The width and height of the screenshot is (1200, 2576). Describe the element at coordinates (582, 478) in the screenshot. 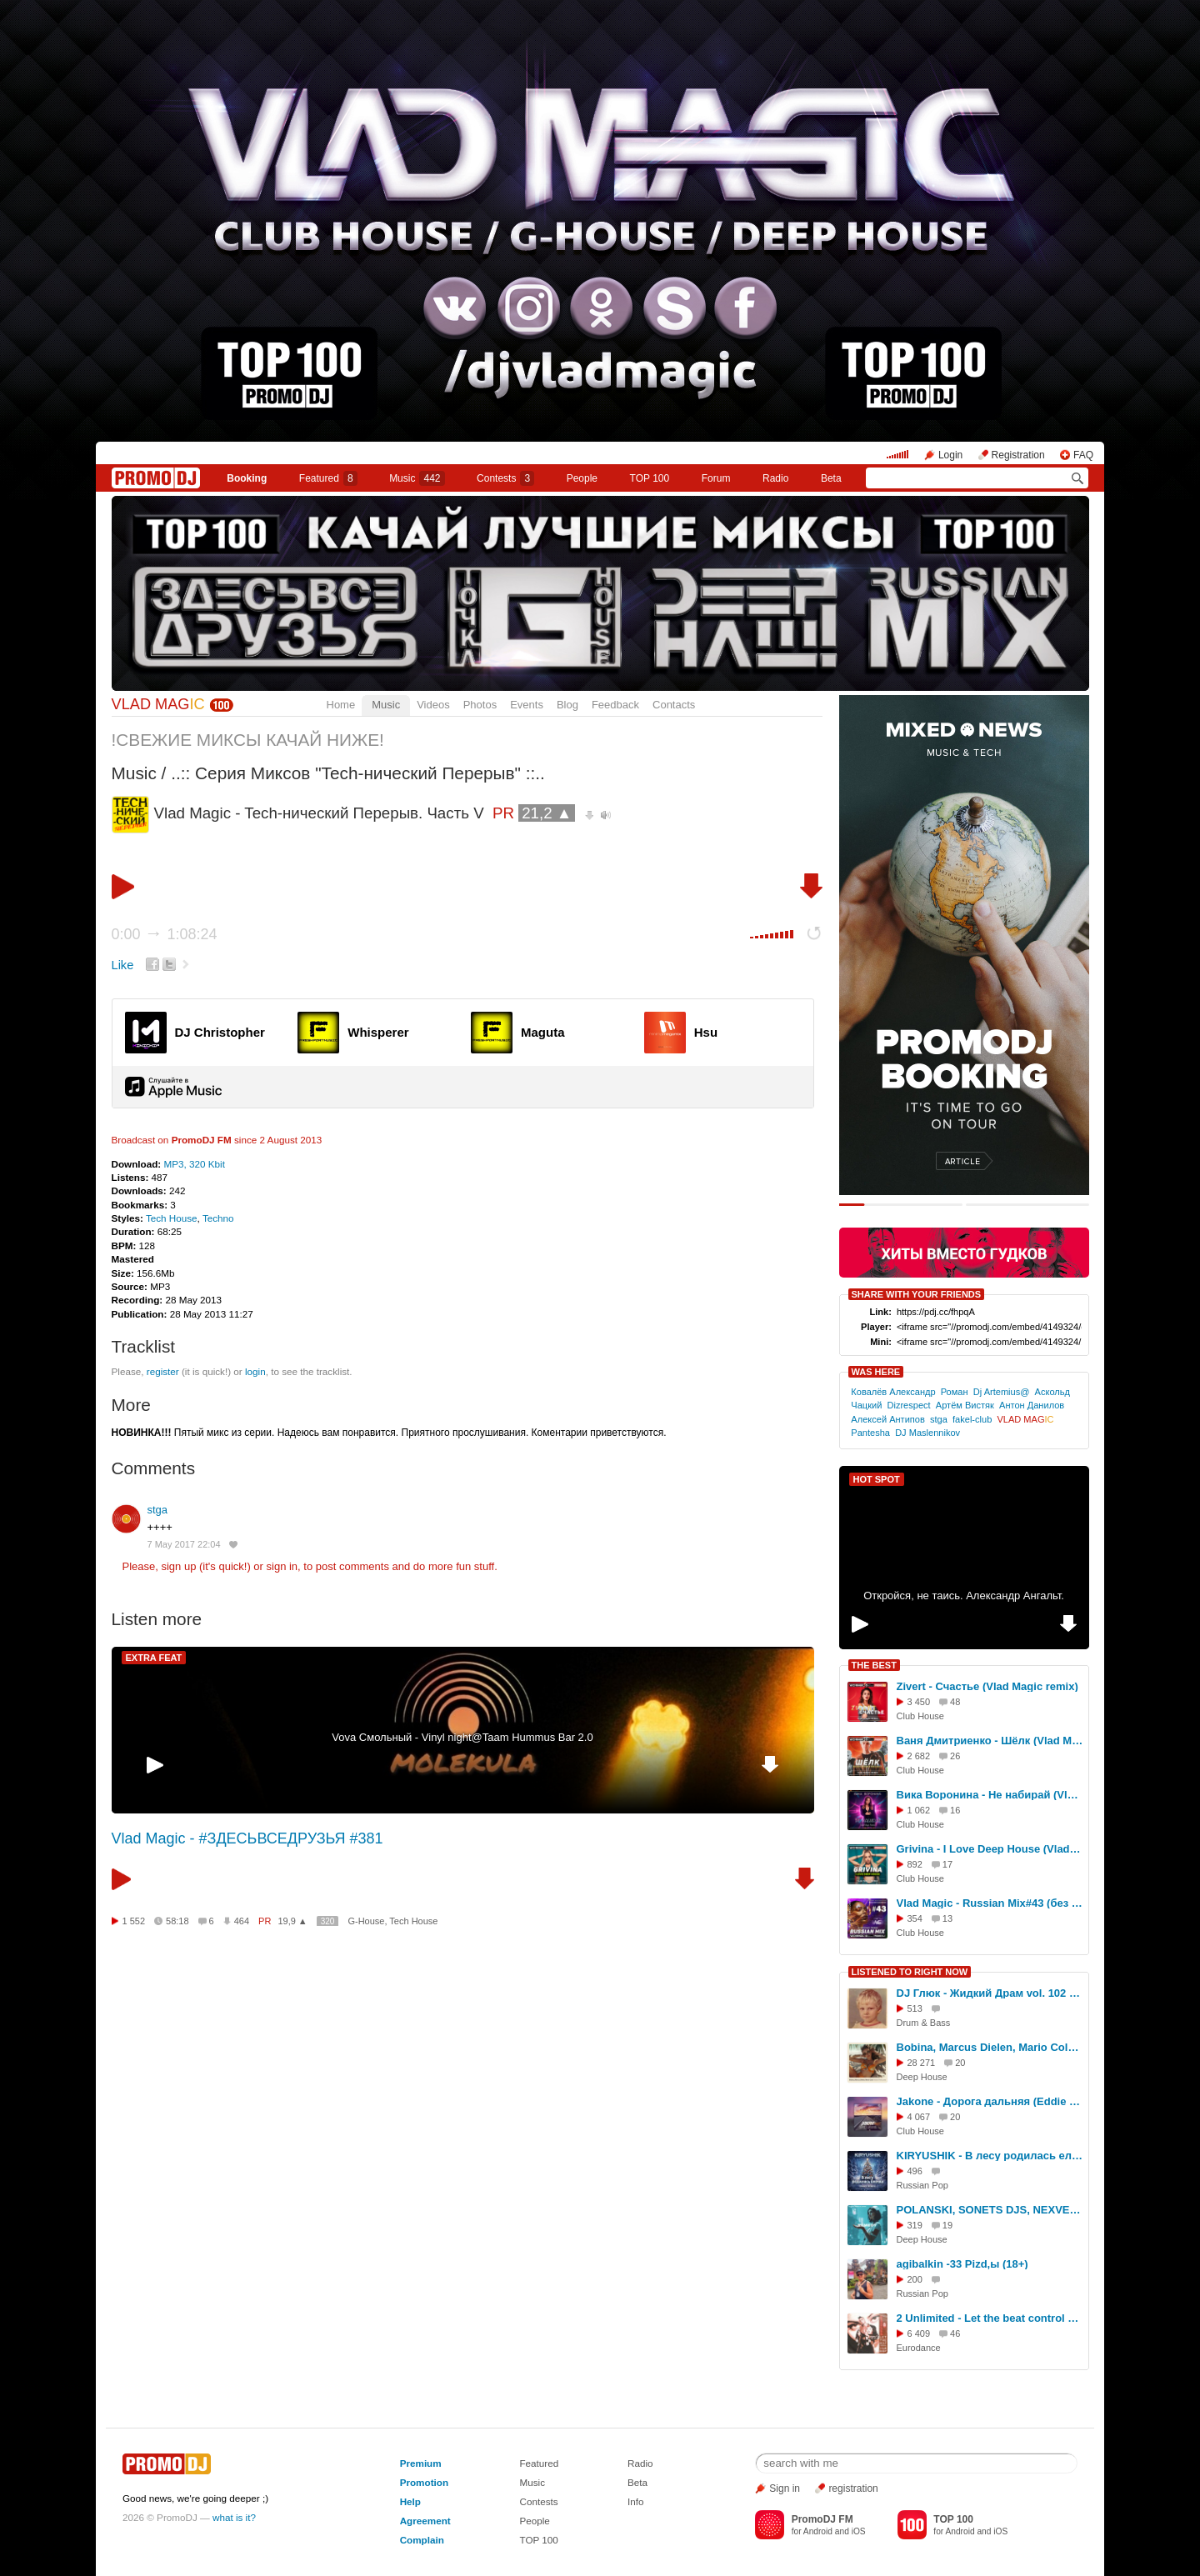

I see `People` at that location.